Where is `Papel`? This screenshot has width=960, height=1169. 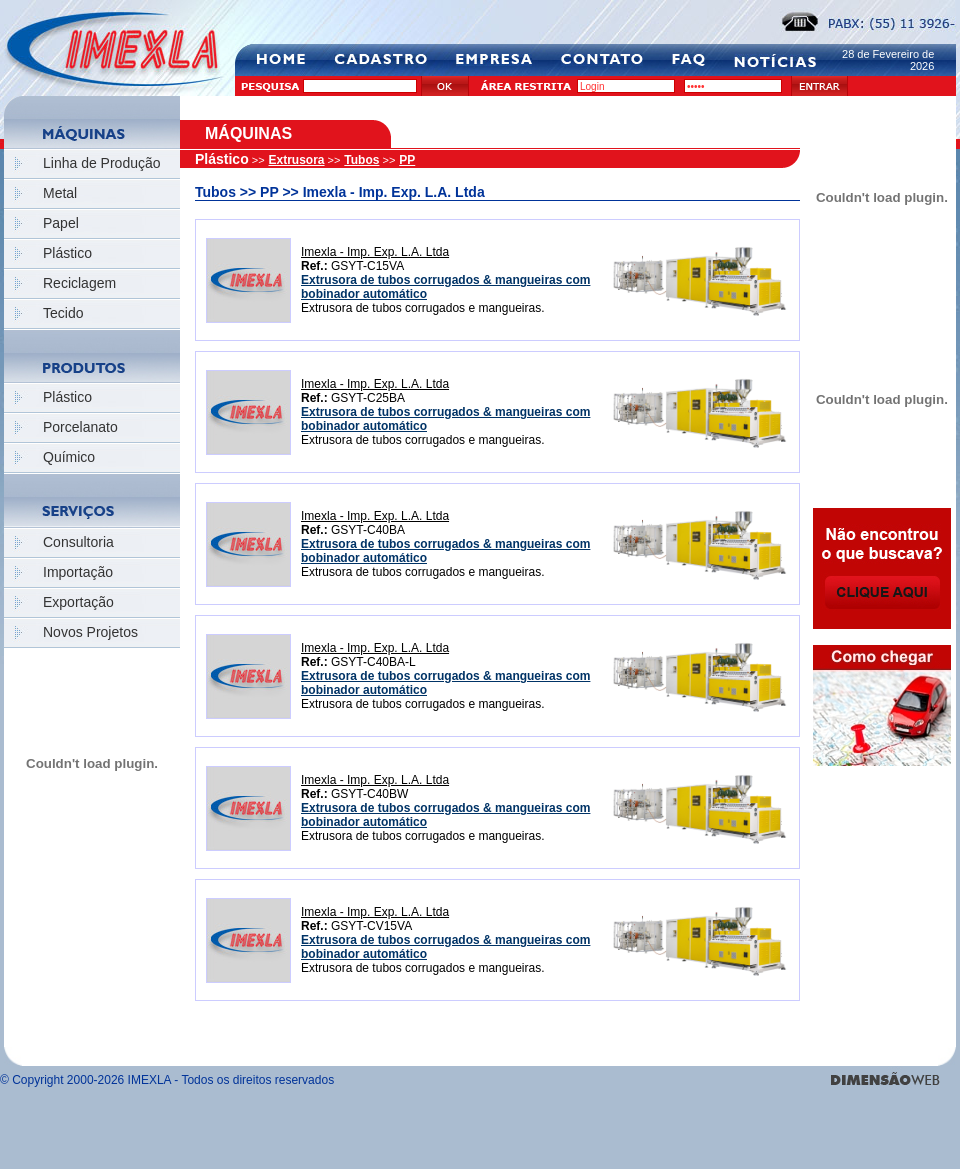 Papel is located at coordinates (61, 223).